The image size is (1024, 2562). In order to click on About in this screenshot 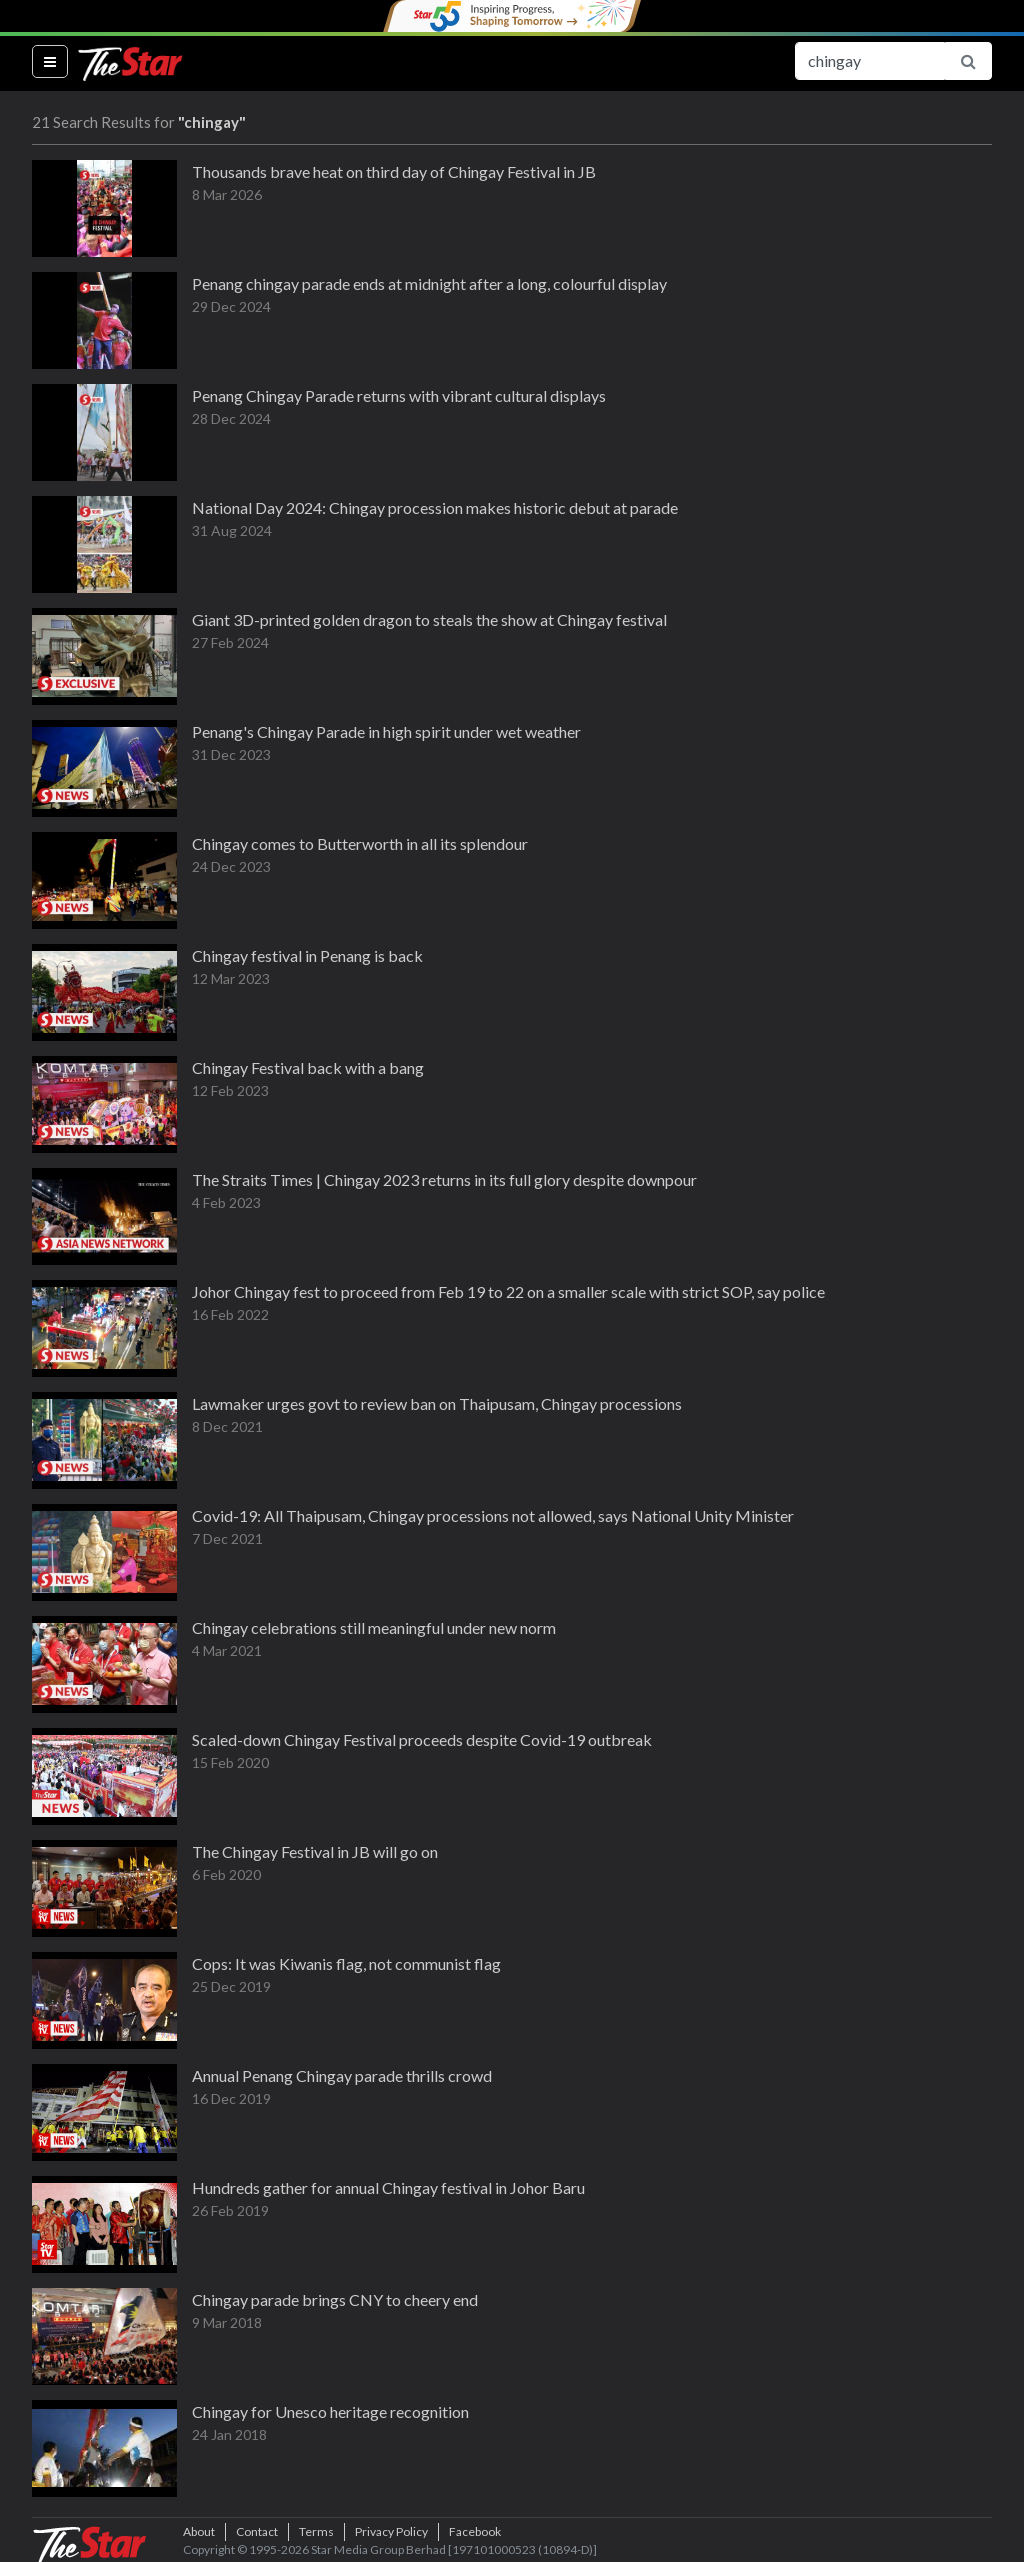, I will do `click(199, 2531)`.